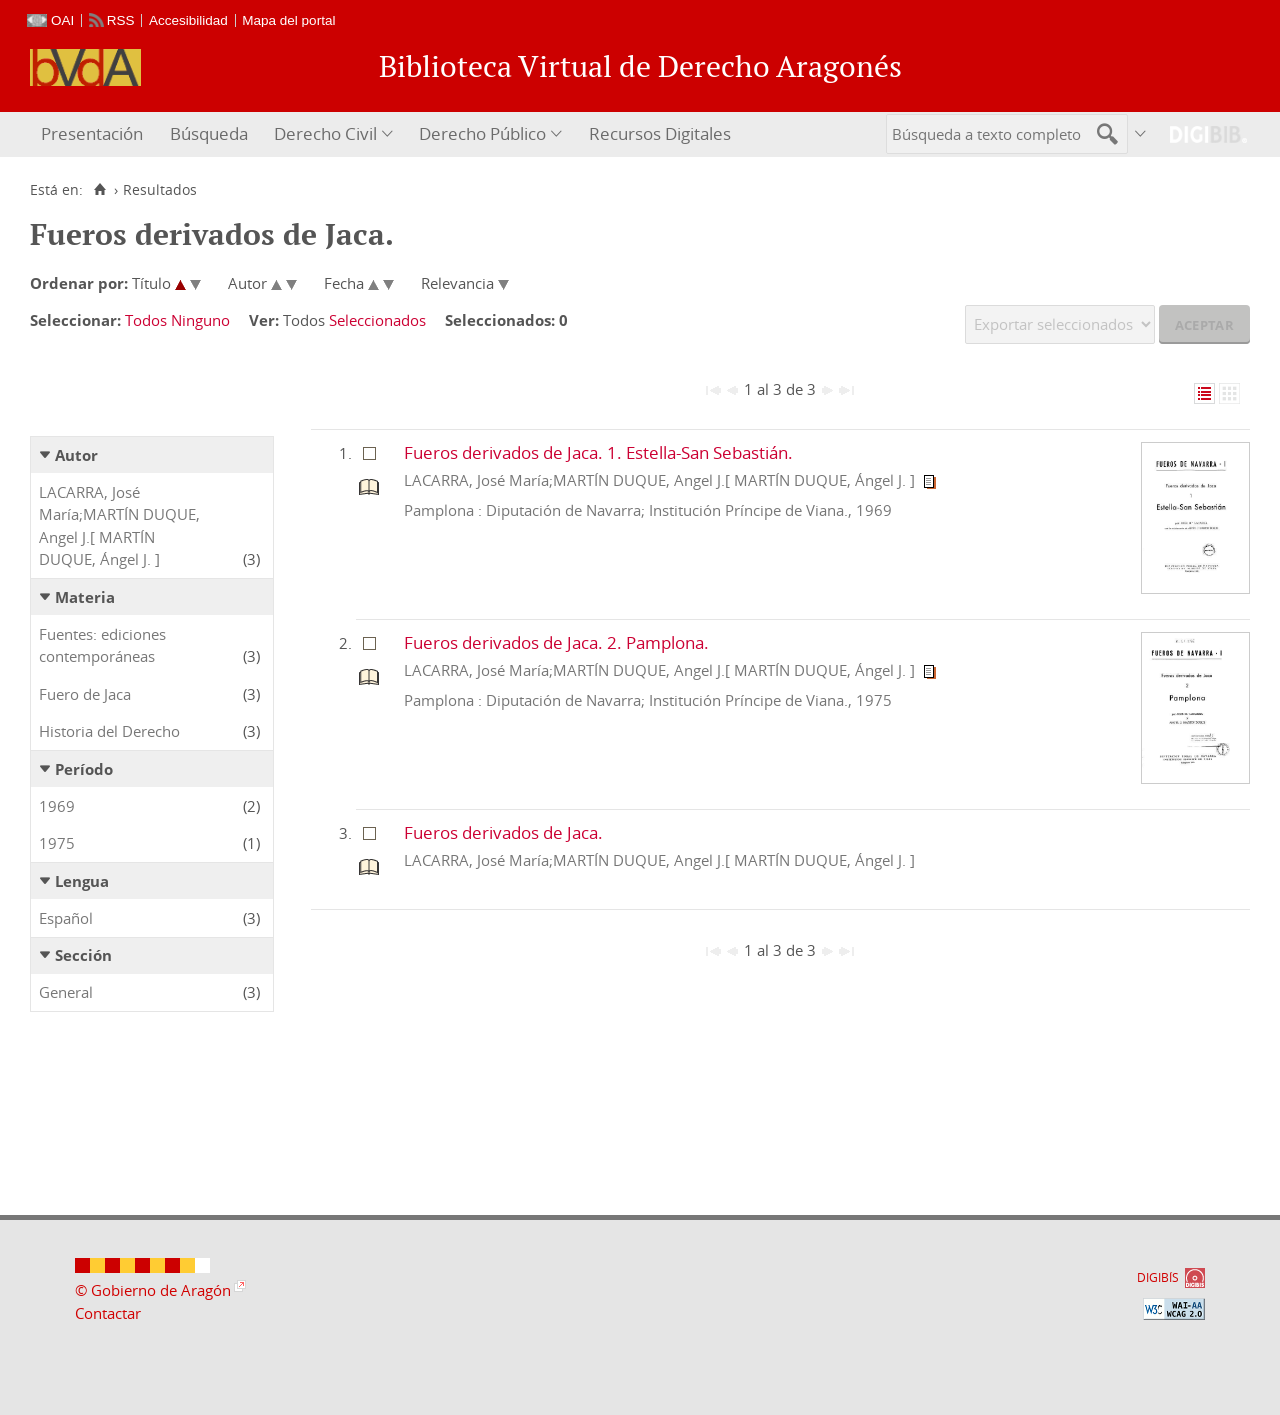 This screenshot has width=1280, height=1415. Describe the element at coordinates (482, 133) in the screenshot. I see `Derecho Público` at that location.